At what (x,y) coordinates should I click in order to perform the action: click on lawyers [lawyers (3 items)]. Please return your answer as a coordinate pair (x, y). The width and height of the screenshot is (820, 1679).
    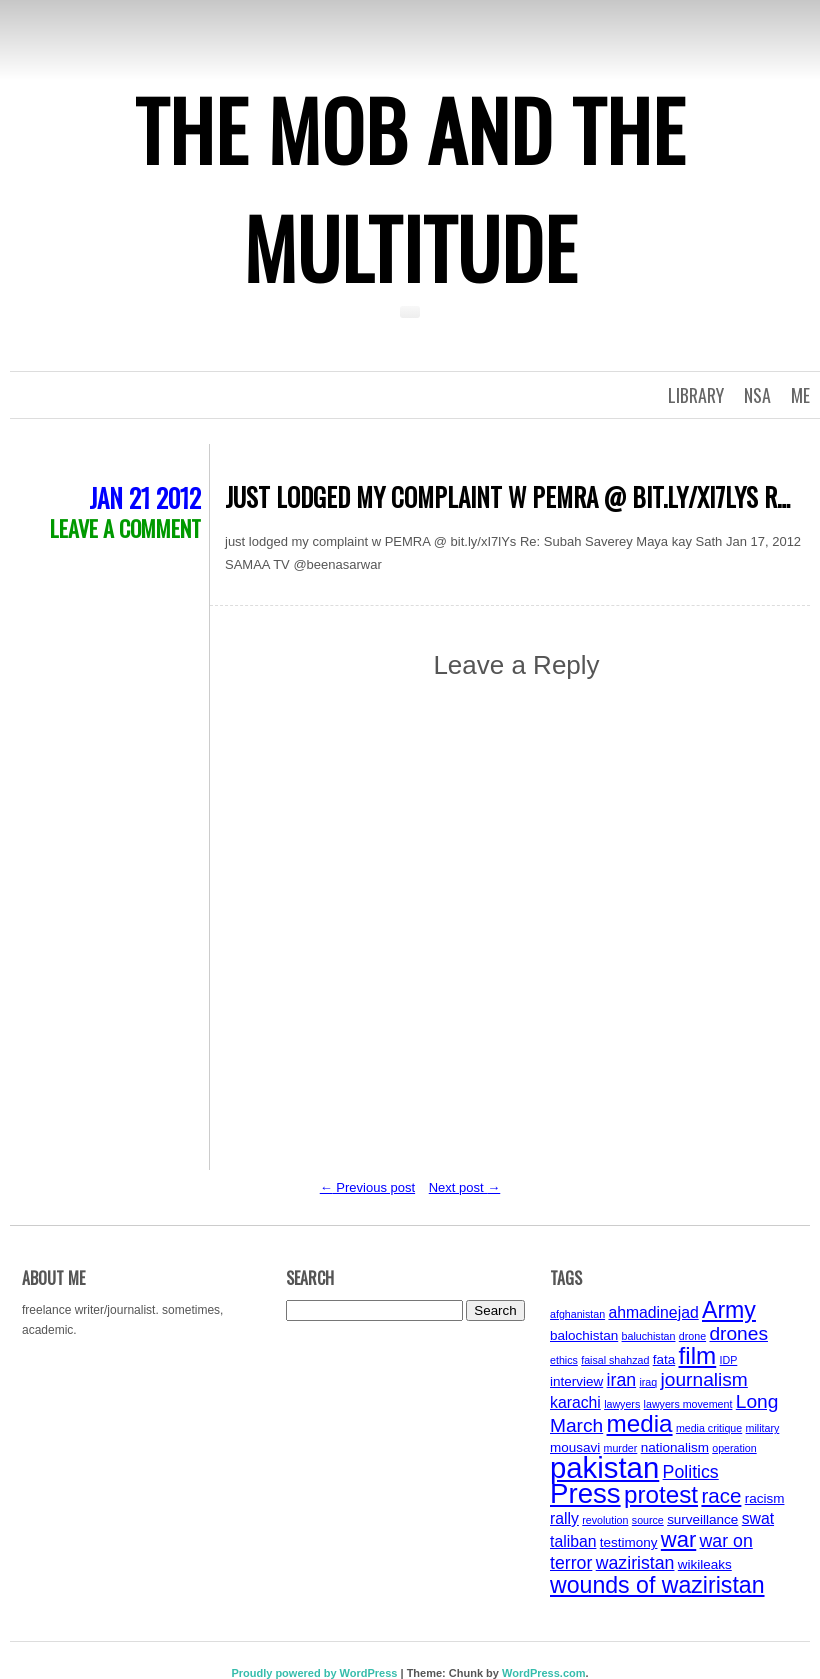
    Looking at the image, I should click on (622, 1404).